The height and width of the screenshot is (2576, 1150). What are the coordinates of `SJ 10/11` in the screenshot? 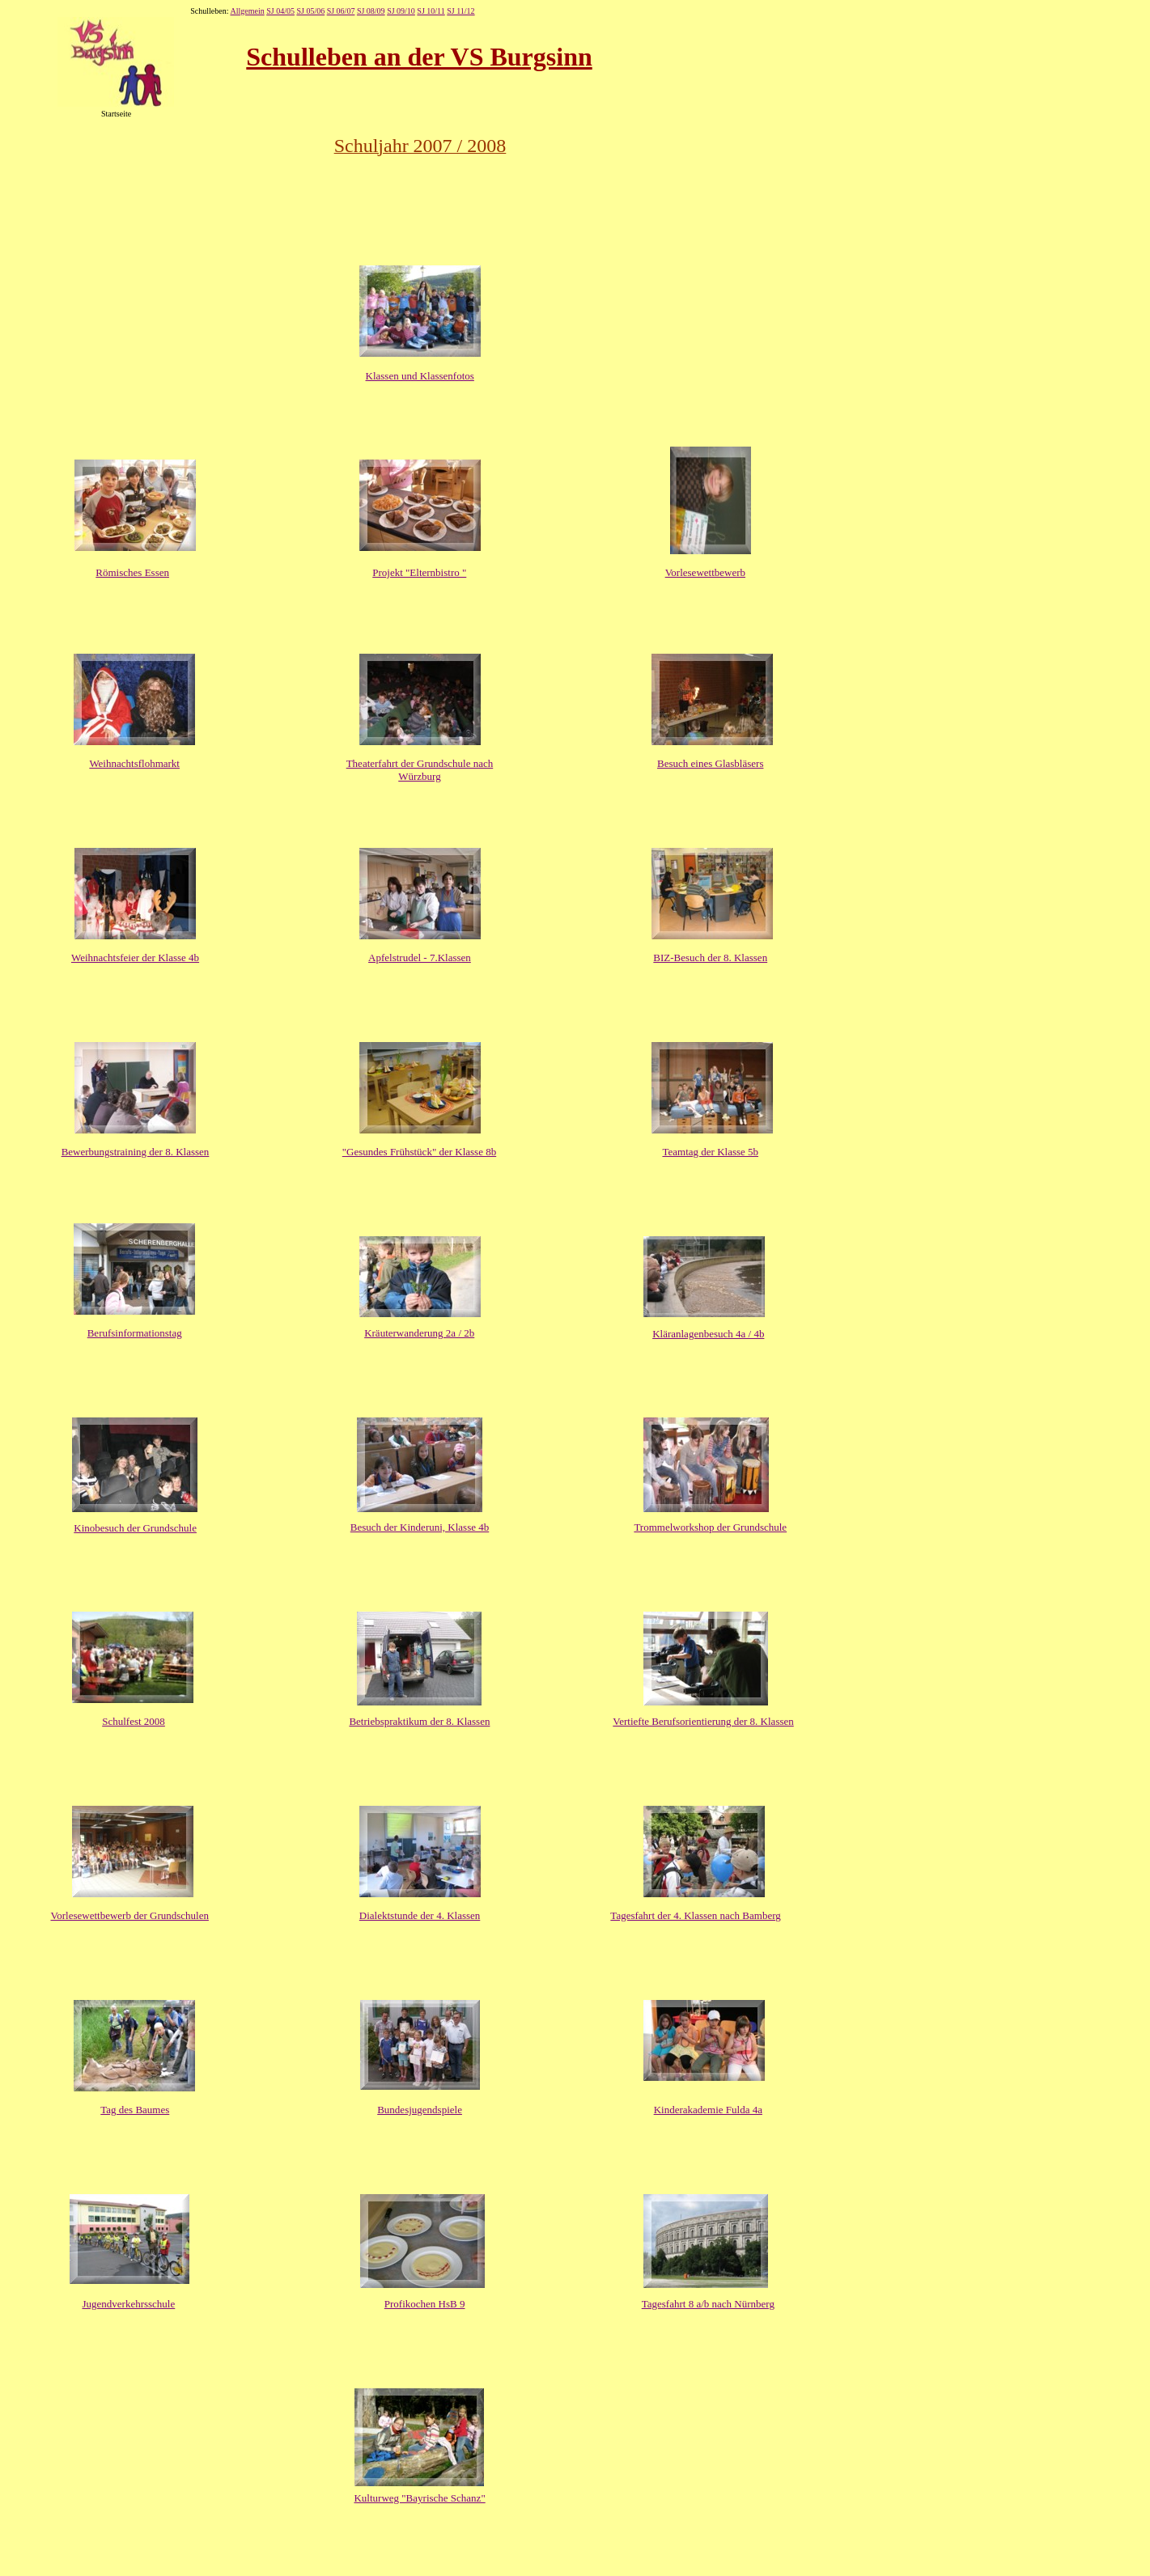 It's located at (430, 10).